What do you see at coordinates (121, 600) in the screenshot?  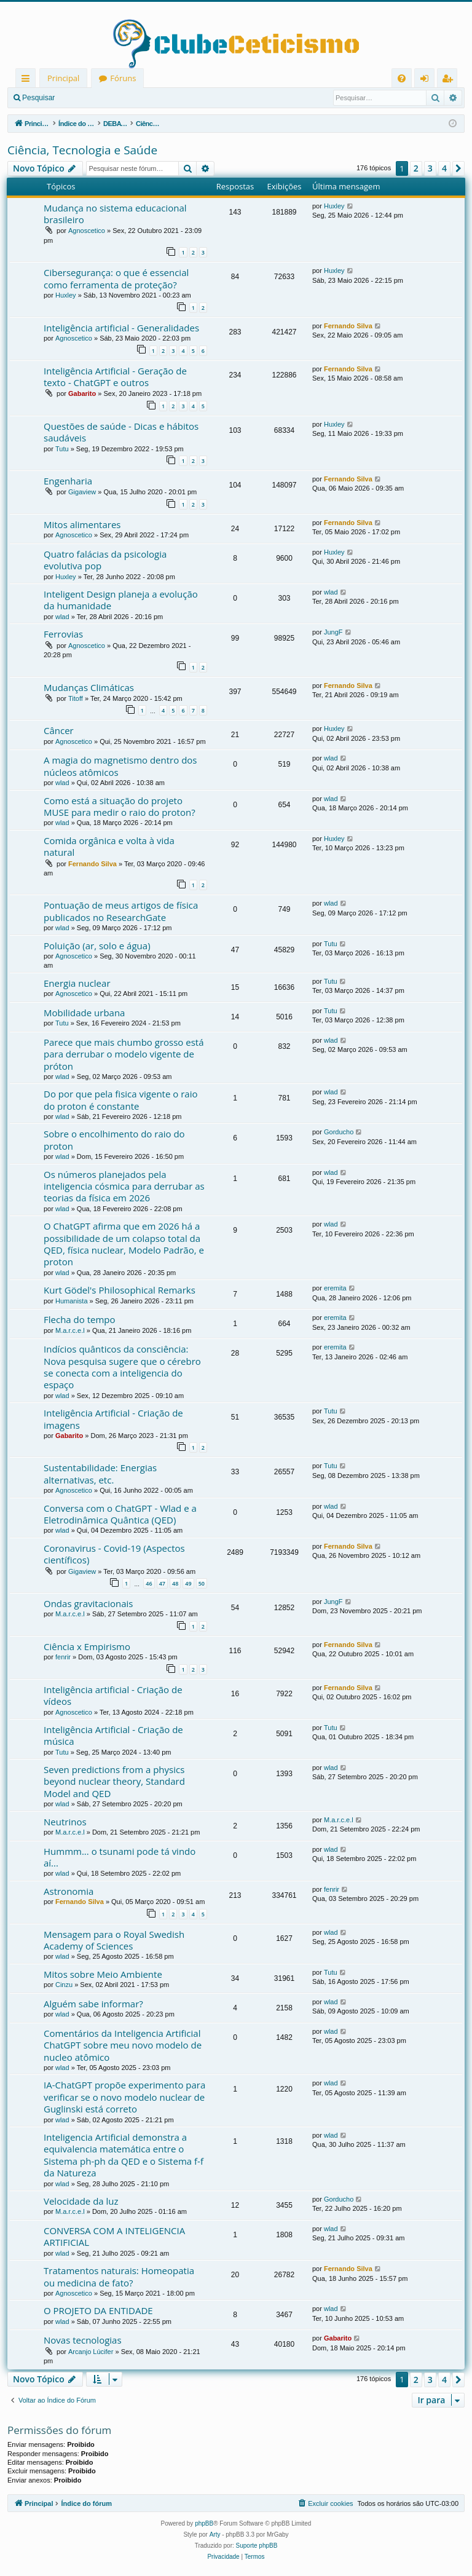 I see `Inteligent Design planeja a evolução da humanidade` at bounding box center [121, 600].